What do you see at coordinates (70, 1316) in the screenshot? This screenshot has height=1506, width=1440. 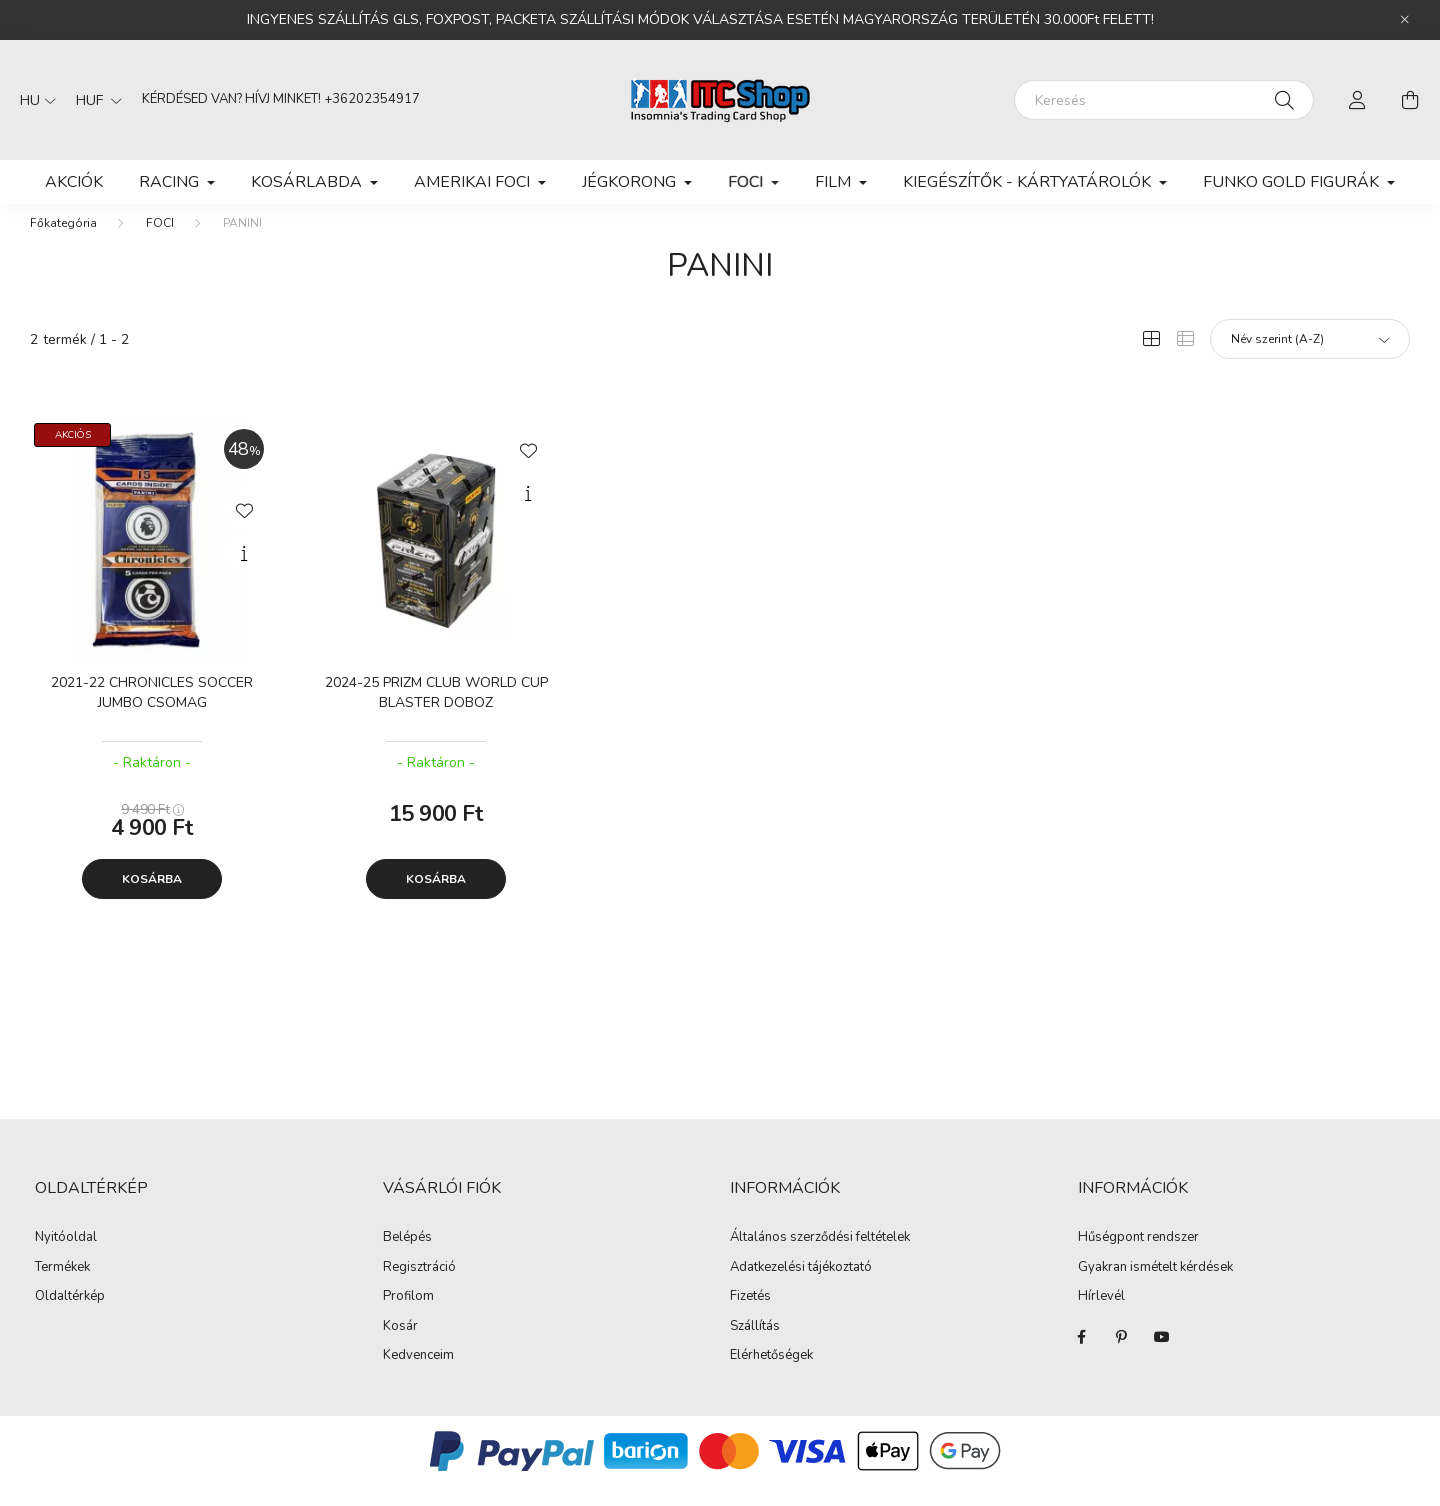 I see `Oldaltérkép` at bounding box center [70, 1316].